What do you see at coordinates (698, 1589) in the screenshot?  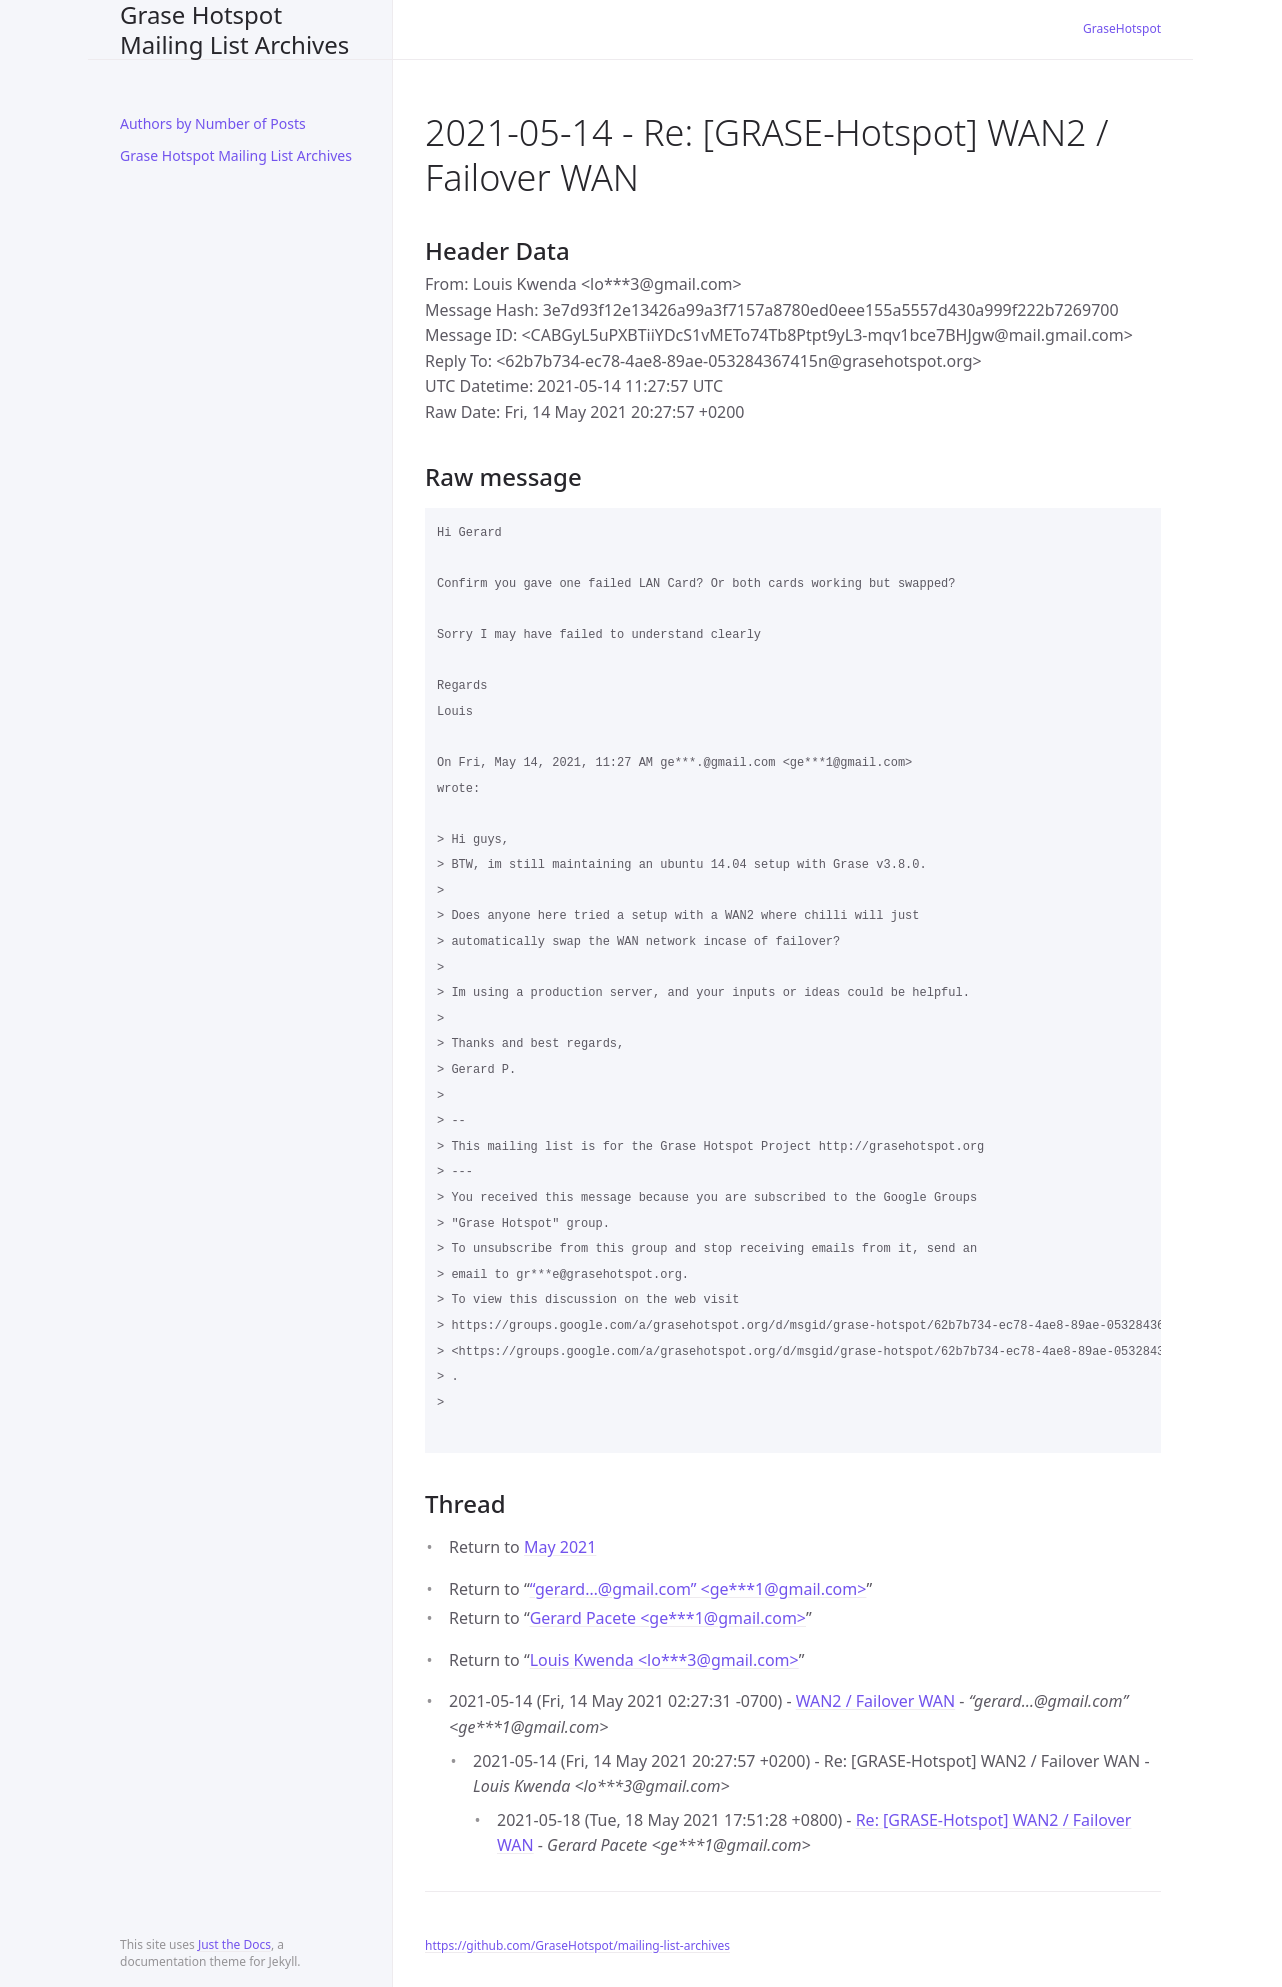 I see `“gerard…@gmail.com” <ge***1gmail.com>` at bounding box center [698, 1589].